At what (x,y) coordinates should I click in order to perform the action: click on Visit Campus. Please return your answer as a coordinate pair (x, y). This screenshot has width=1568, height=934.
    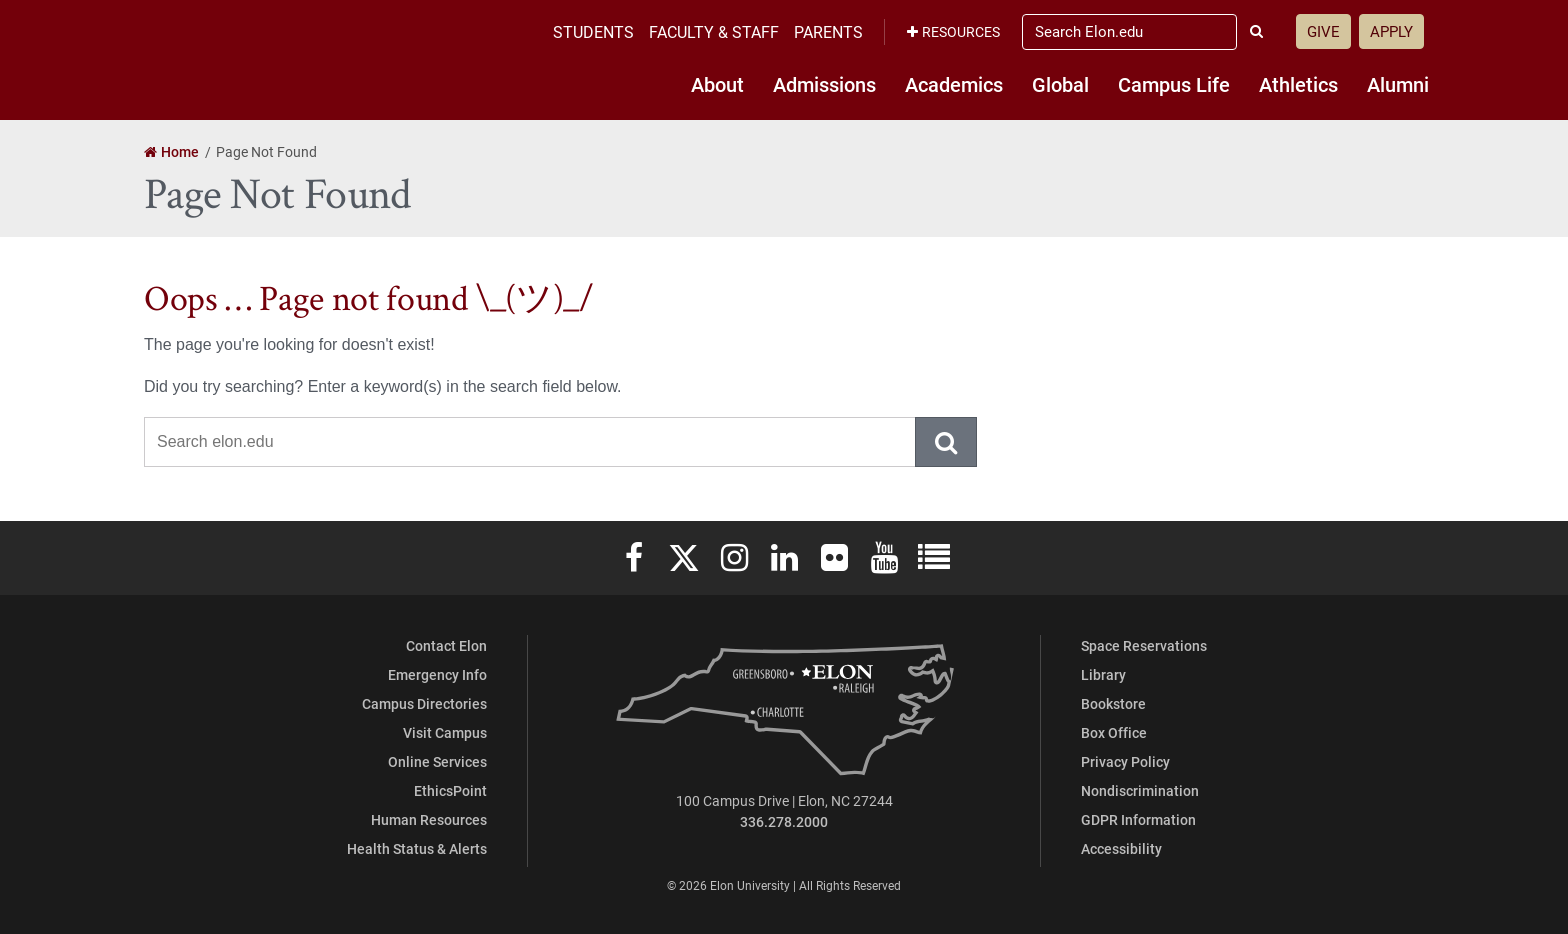
    Looking at the image, I should click on (445, 732).